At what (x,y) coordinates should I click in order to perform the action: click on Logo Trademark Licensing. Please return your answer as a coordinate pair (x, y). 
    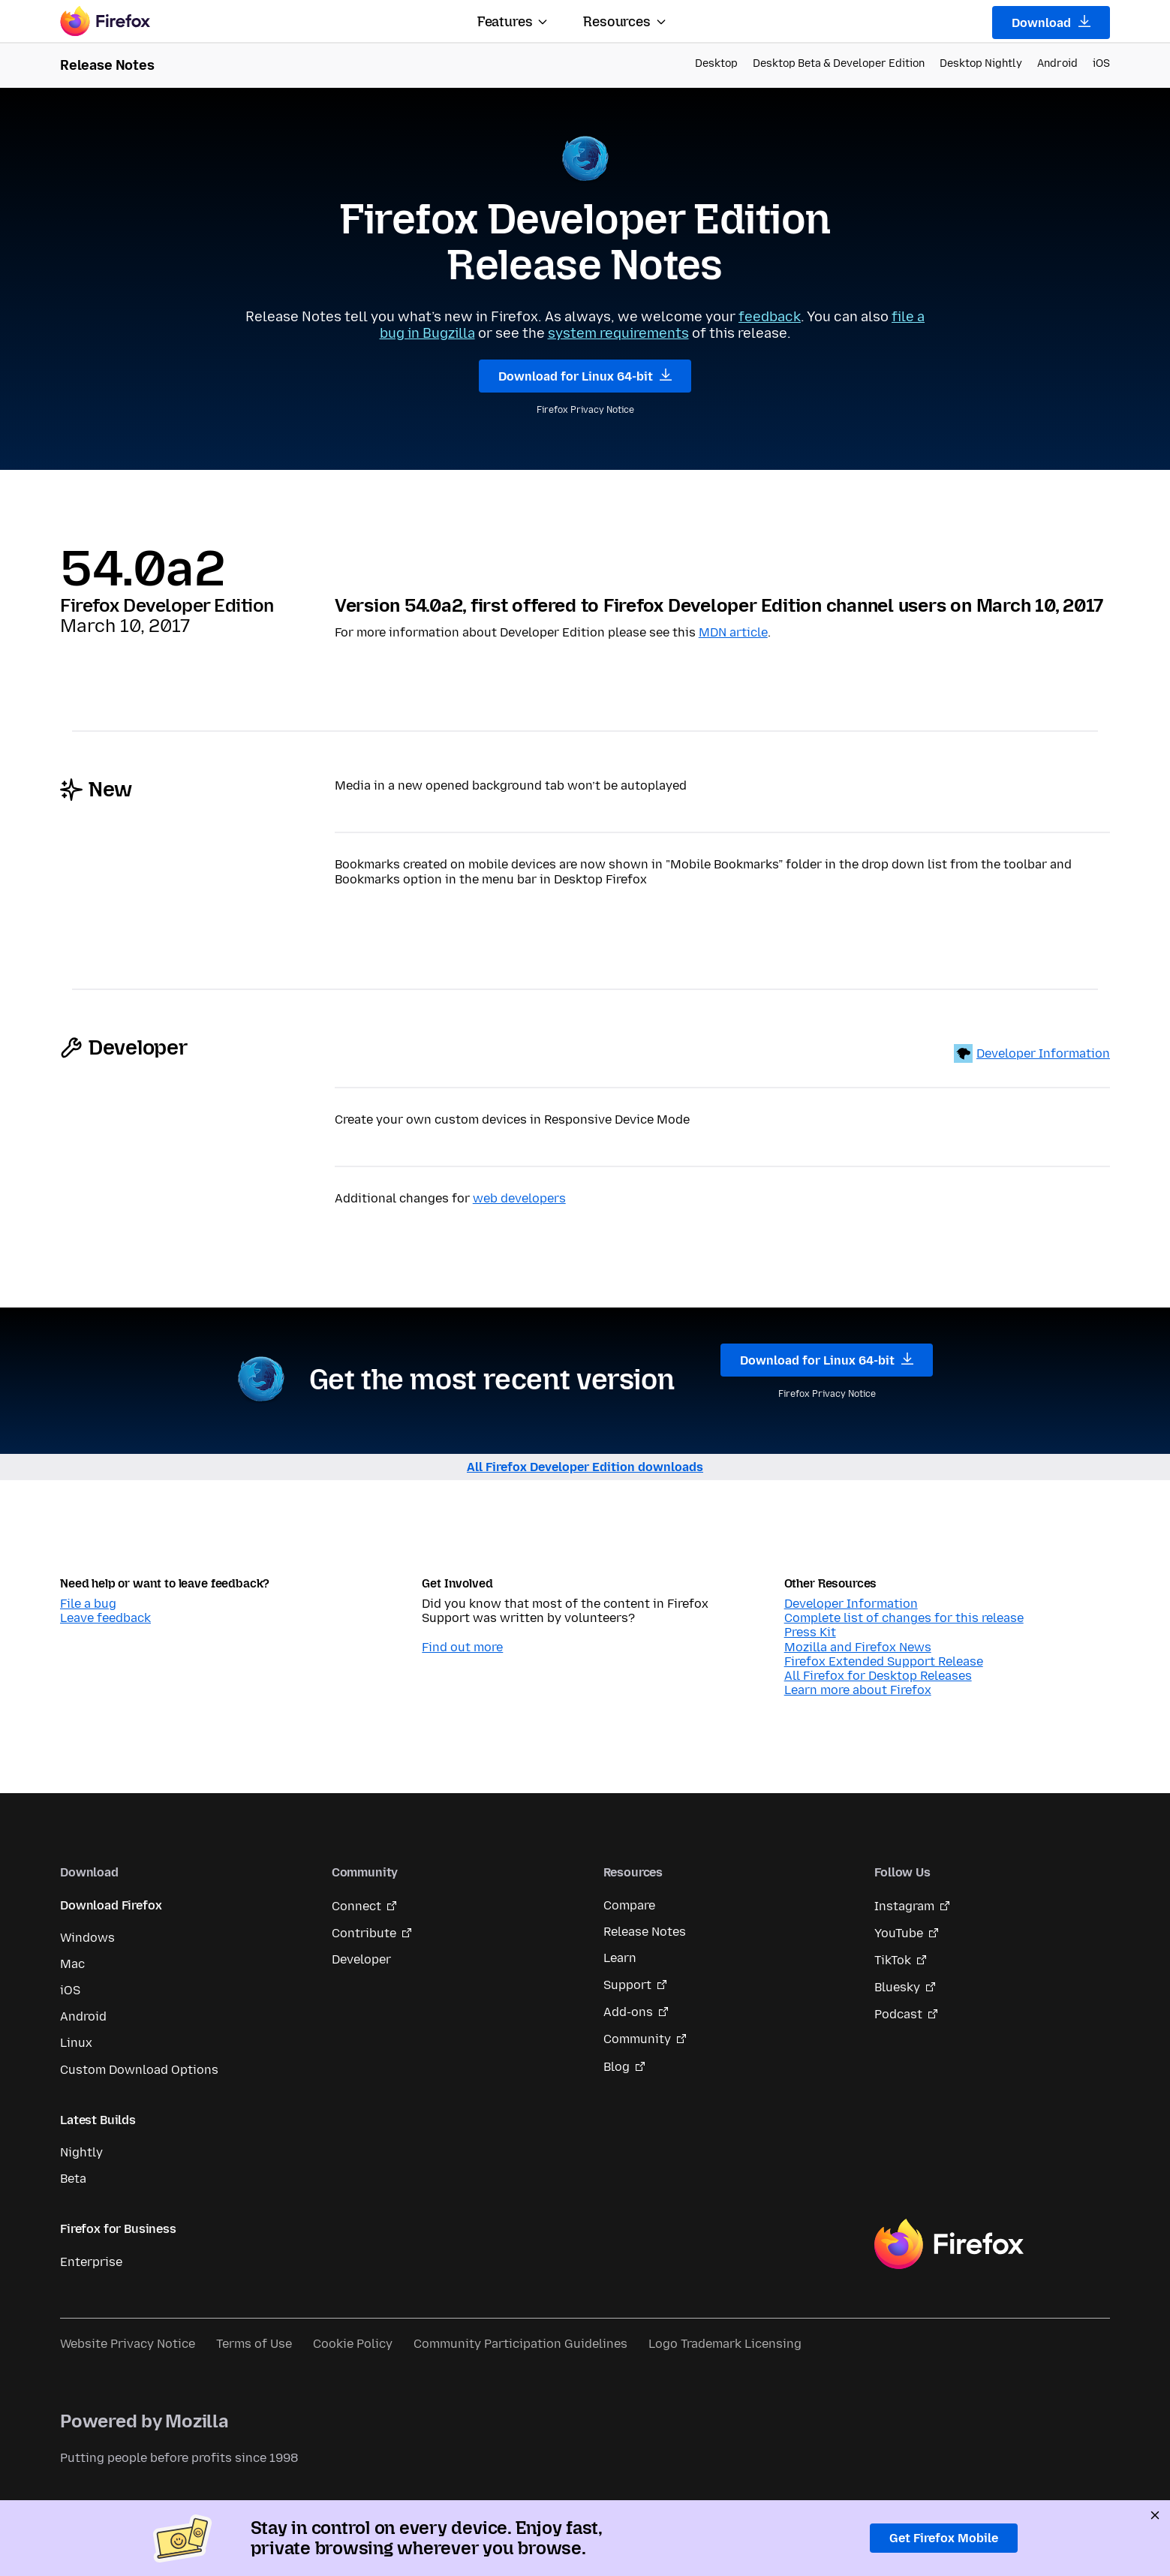
    Looking at the image, I should click on (725, 2344).